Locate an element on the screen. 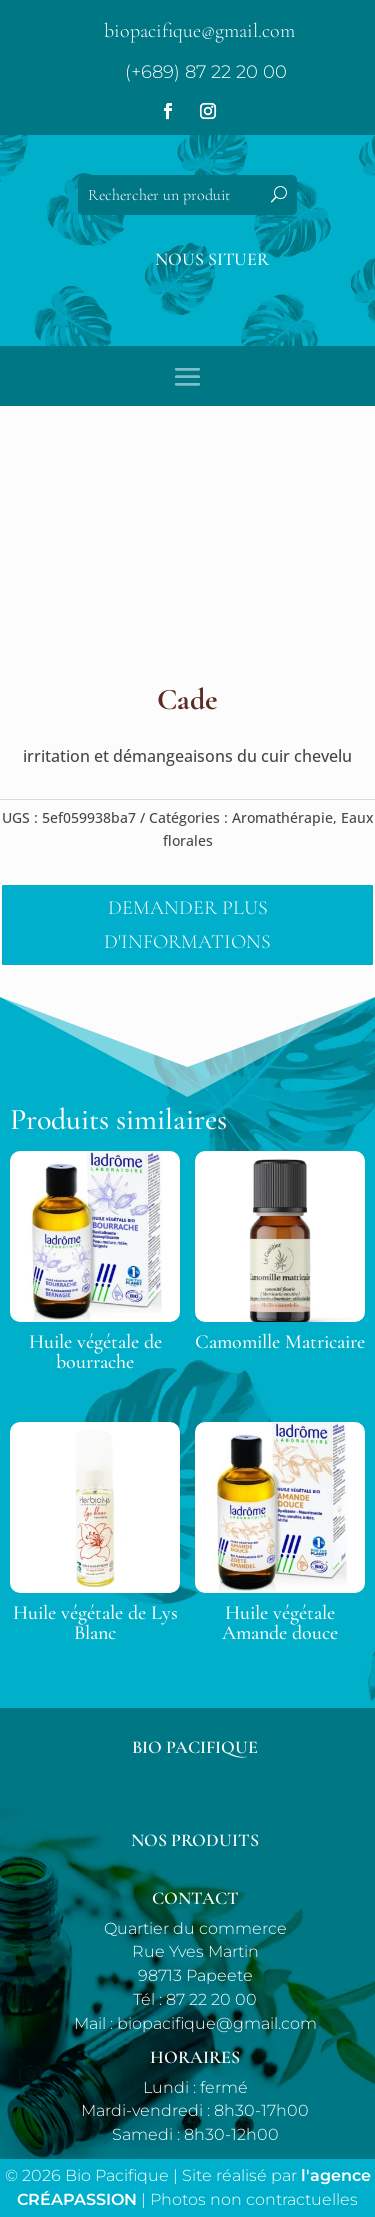  biopacifique@gmail.com is located at coordinates (199, 31).